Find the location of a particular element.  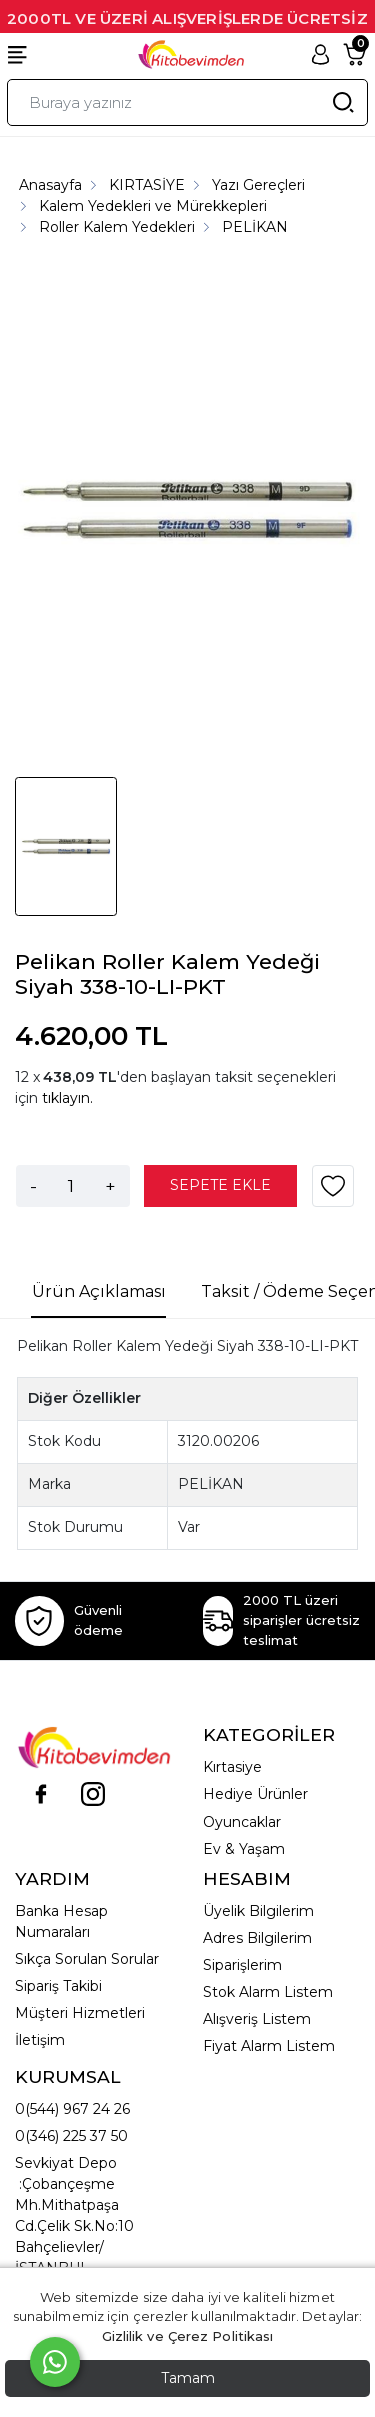

Sıkça Sorulan Sorular is located at coordinates (87, 1959).